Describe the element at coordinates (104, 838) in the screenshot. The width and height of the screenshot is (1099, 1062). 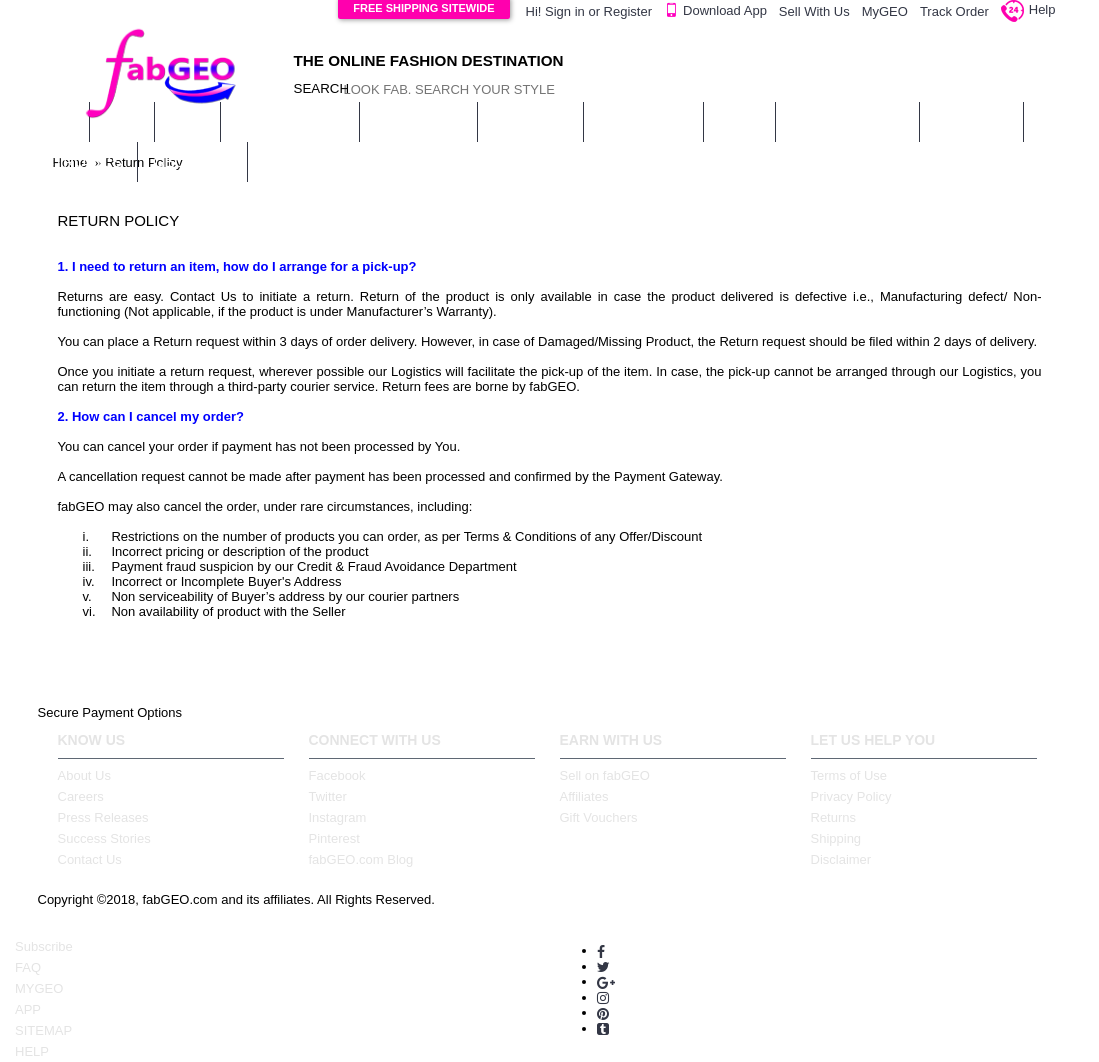
I see `Success Stories` at that location.